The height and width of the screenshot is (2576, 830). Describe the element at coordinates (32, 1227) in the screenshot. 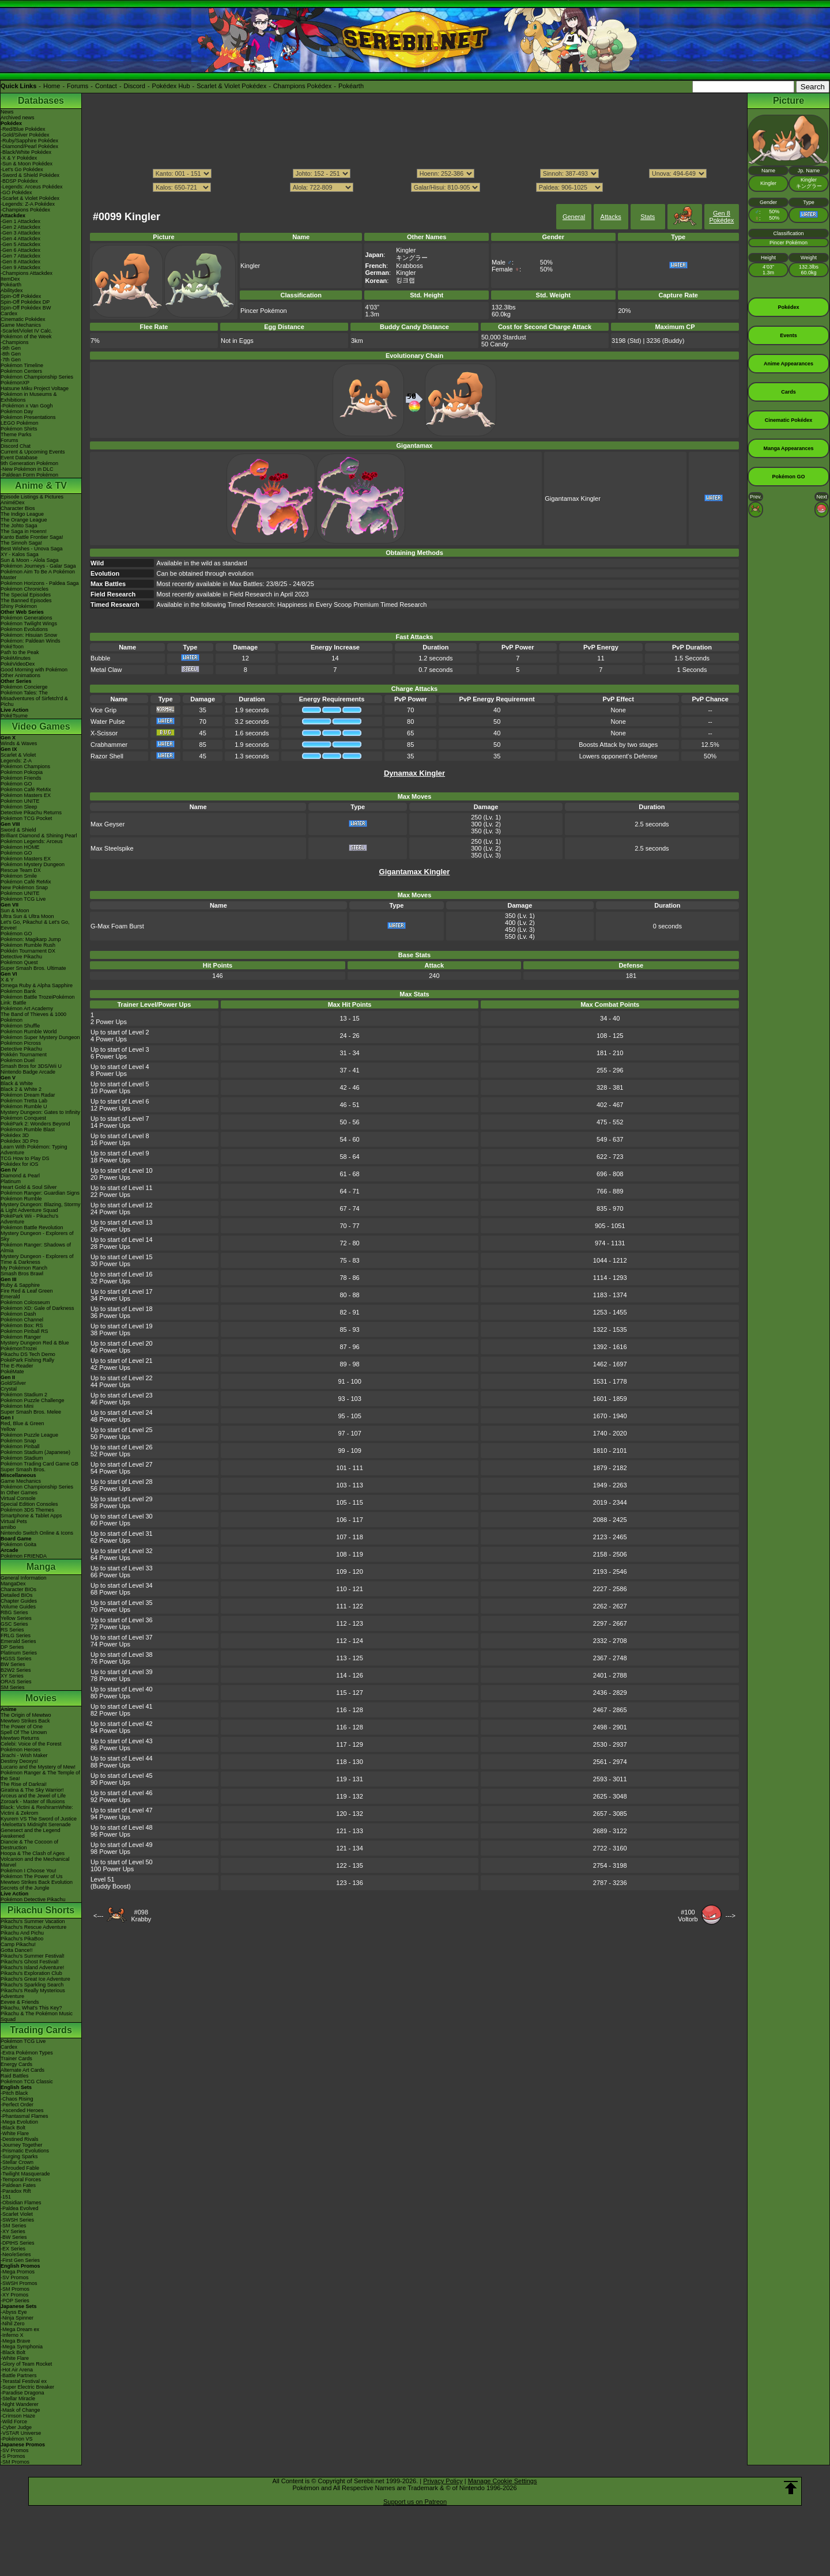

I see `Pokémon Battle Revolution` at that location.